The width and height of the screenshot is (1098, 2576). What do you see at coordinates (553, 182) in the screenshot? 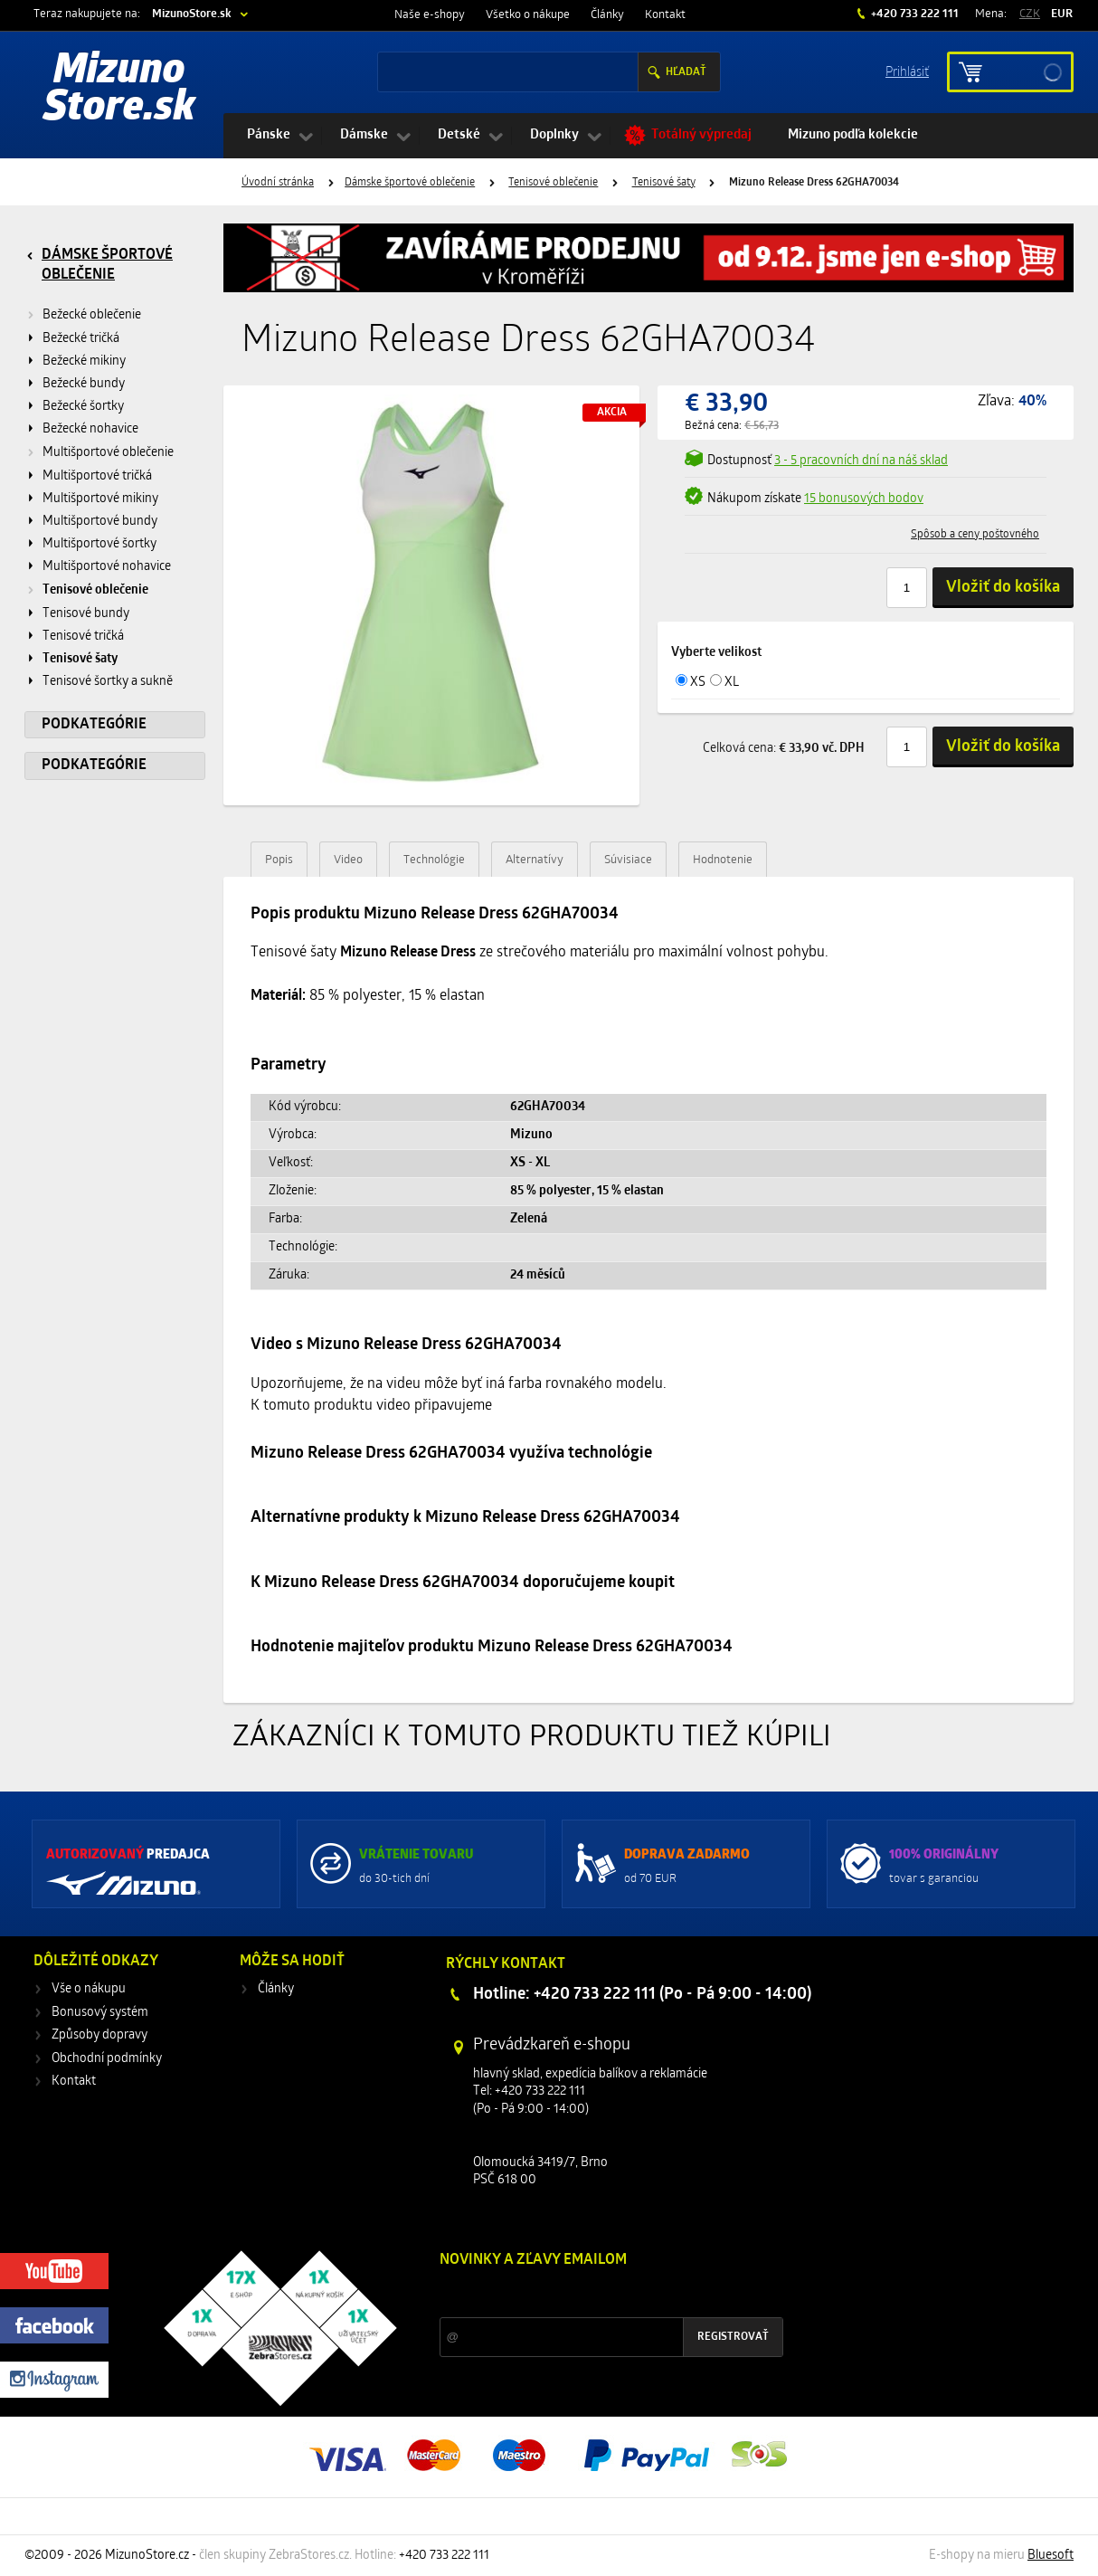
I see `Tenisové oblečenie` at bounding box center [553, 182].